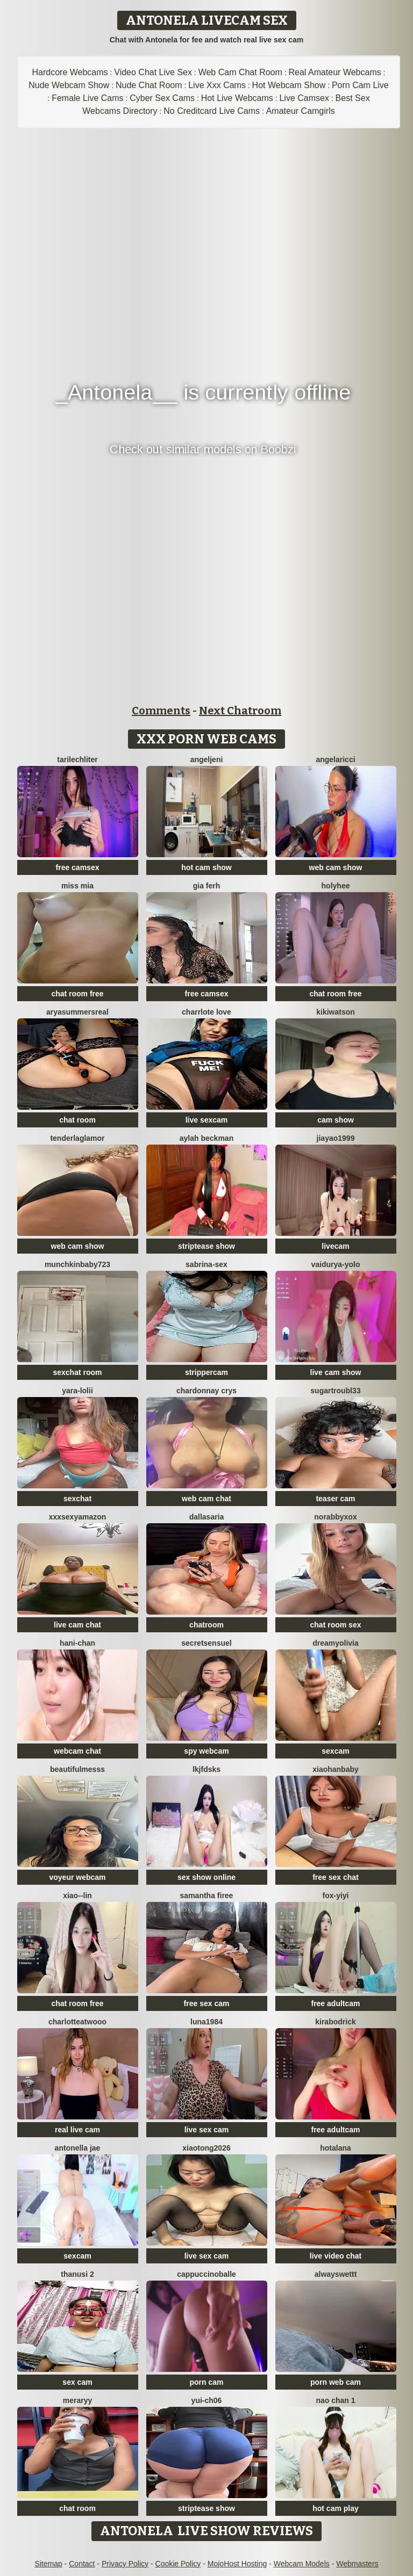  Describe the element at coordinates (77, 1877) in the screenshot. I see `voyeur webcam` at that location.